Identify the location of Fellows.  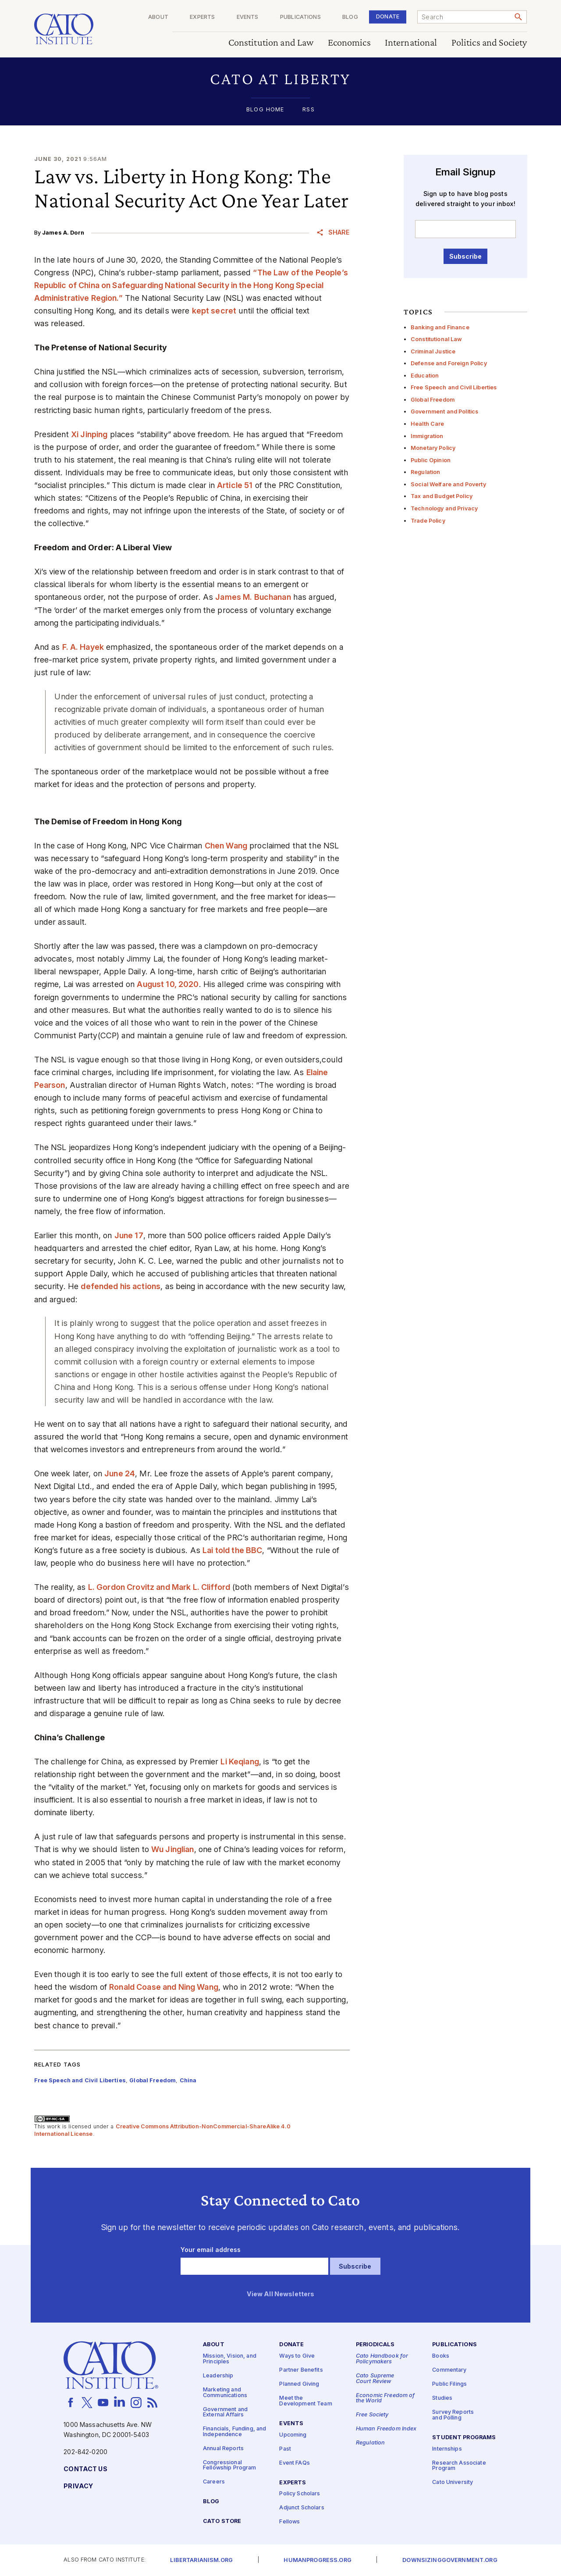
(289, 2522).